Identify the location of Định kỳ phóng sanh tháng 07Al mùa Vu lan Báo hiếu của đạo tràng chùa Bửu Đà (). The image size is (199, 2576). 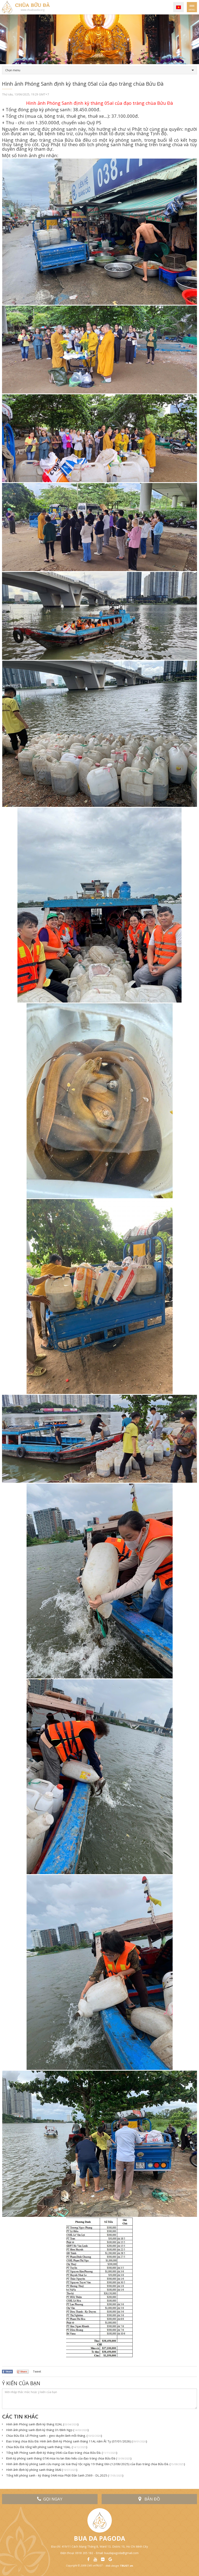
(68, 2458).